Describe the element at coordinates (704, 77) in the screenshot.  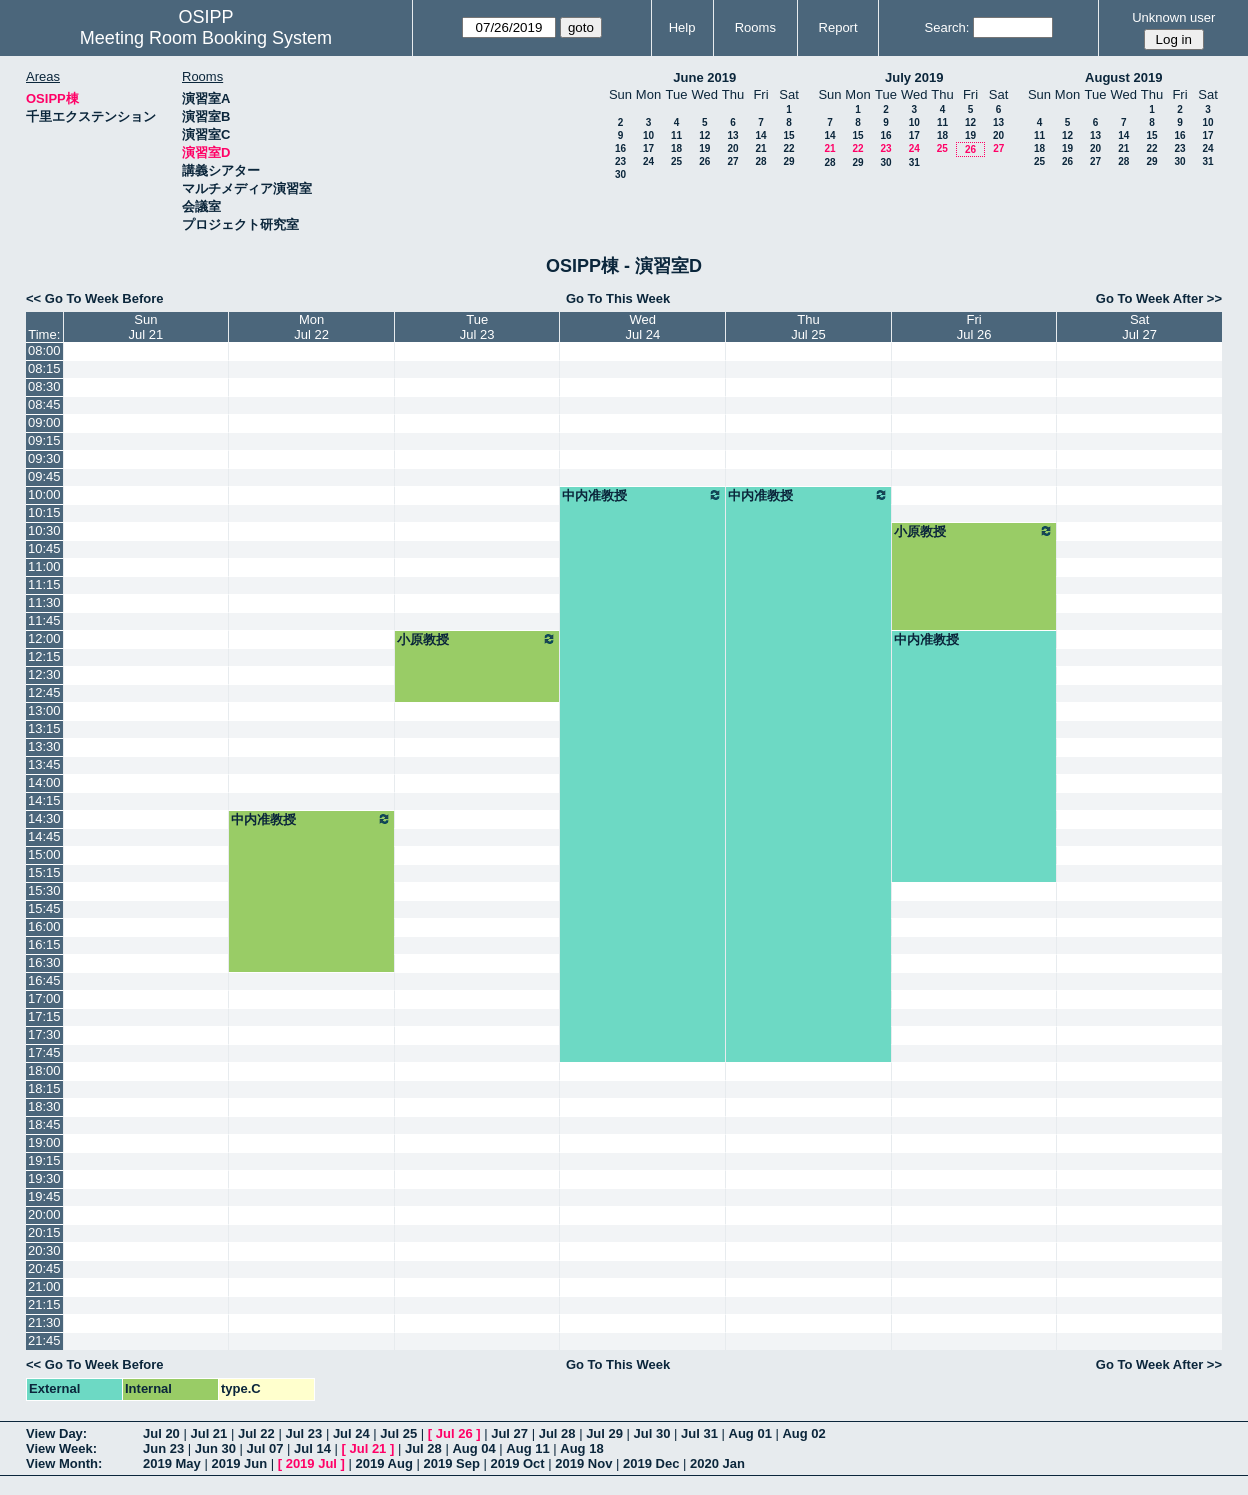
I see `June 2019` at that location.